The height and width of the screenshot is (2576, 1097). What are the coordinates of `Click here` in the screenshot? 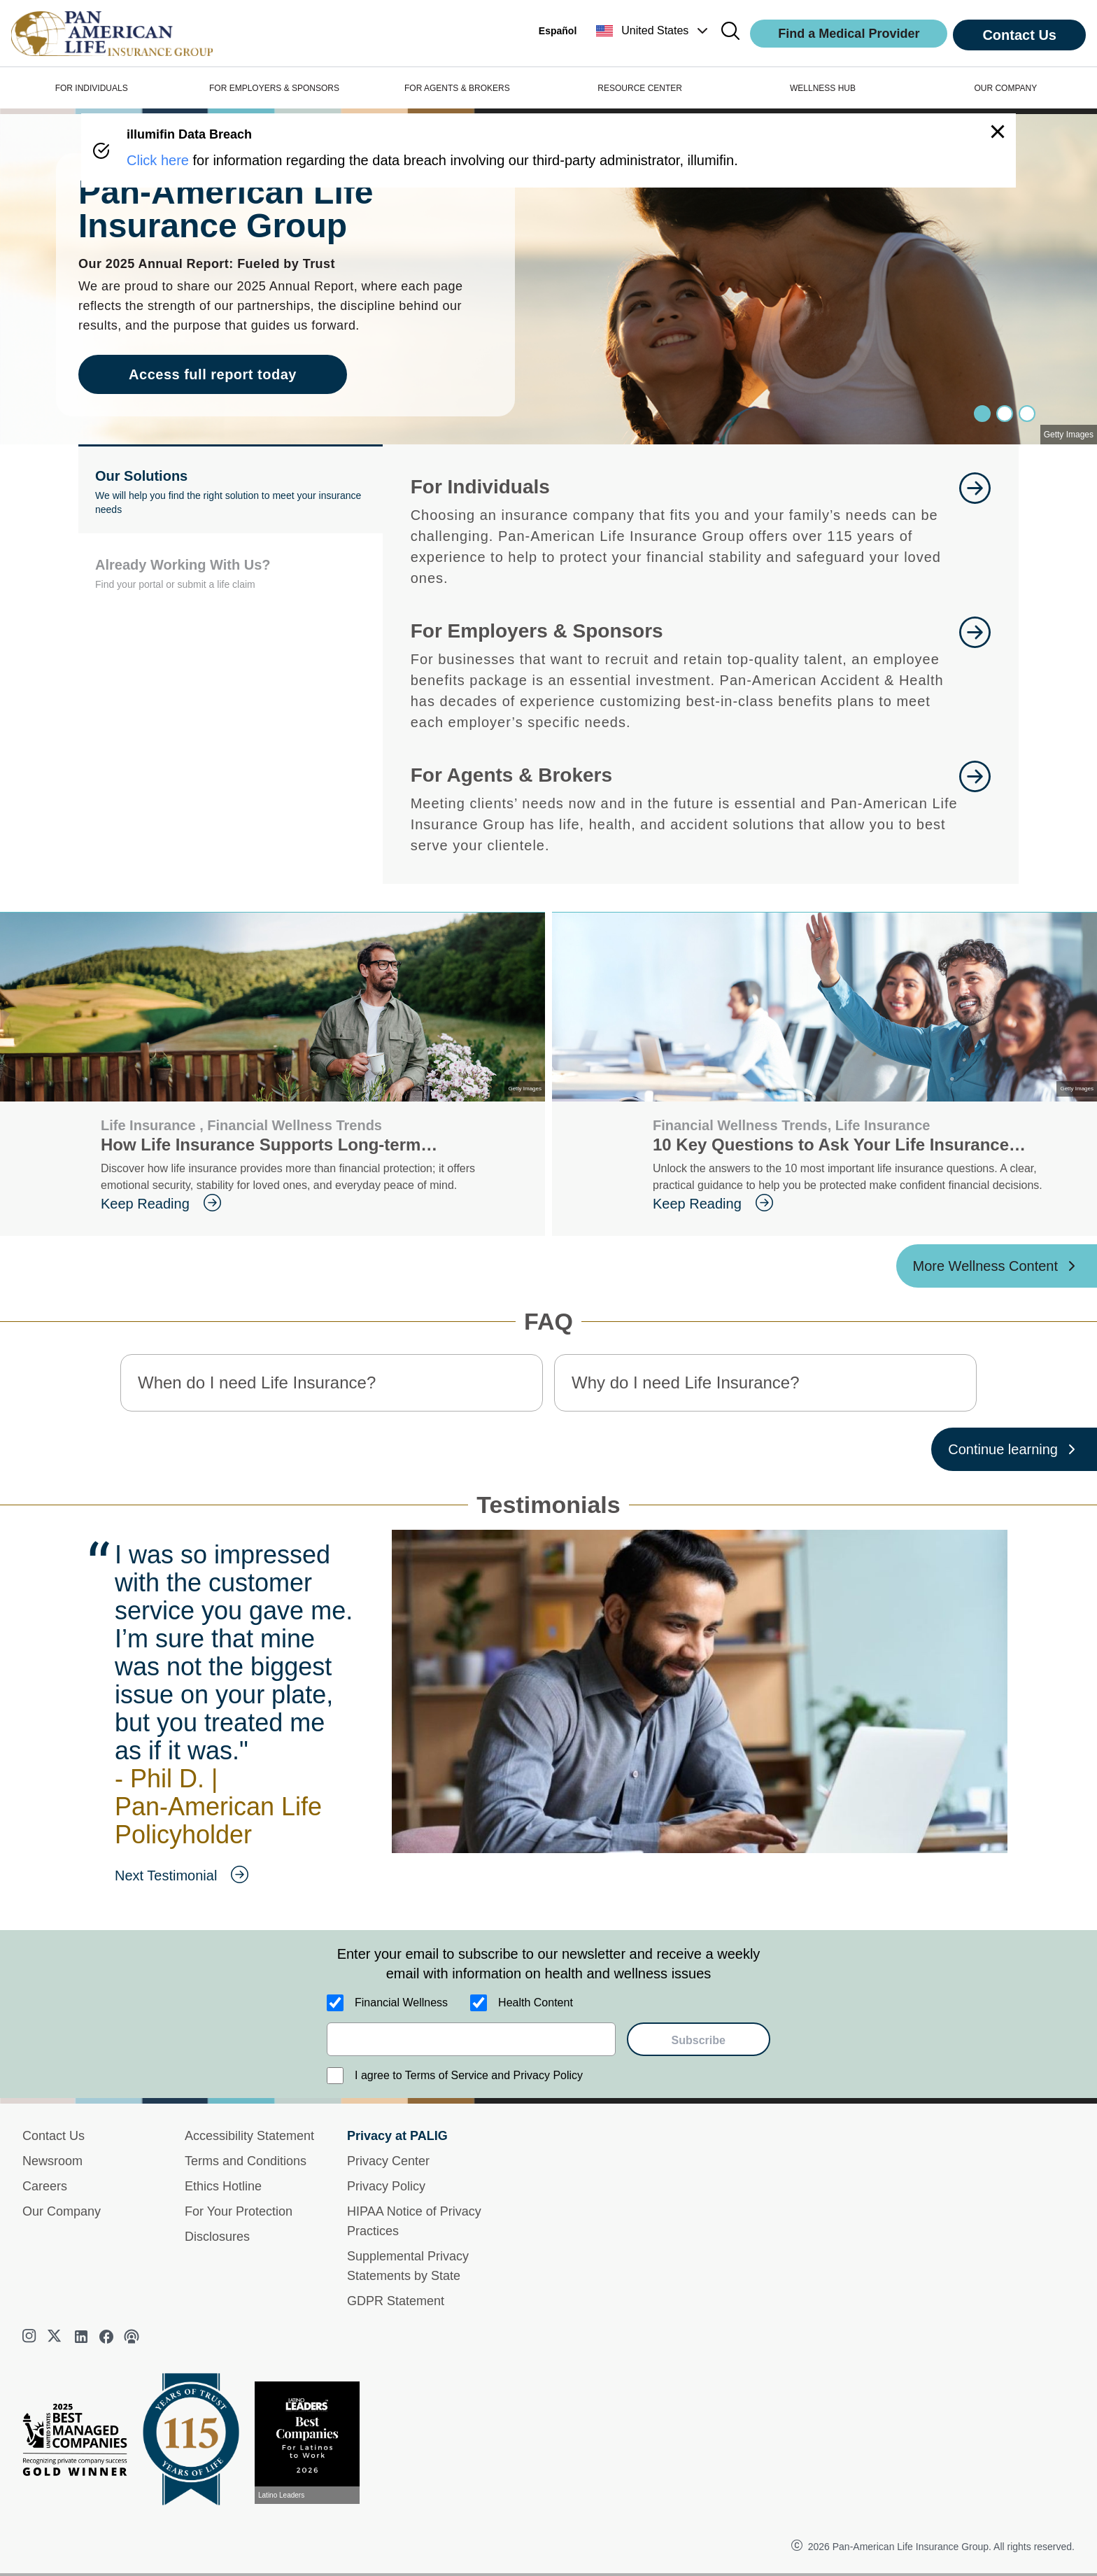 It's located at (158, 160).